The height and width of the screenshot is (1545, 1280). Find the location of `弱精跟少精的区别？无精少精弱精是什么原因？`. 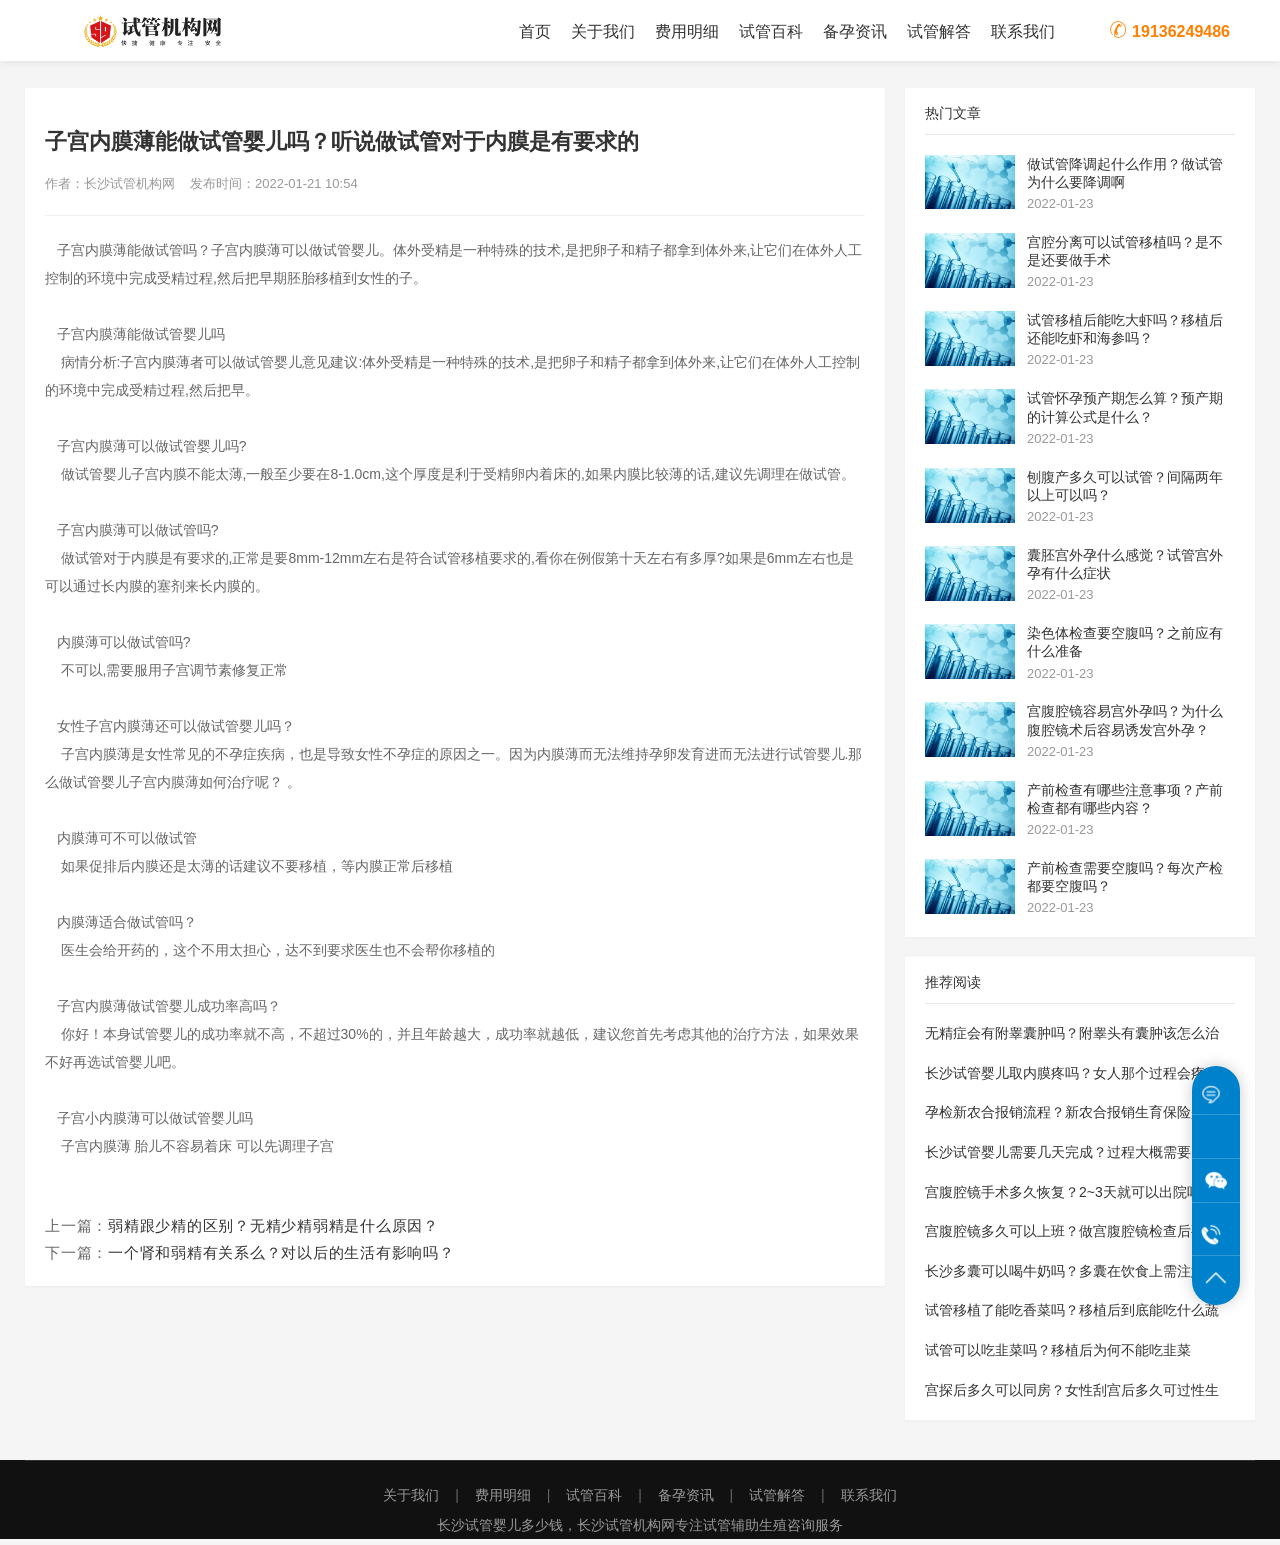

弱精跟少精的区别？无精少精弱精是什么原因？ is located at coordinates (273, 1231).